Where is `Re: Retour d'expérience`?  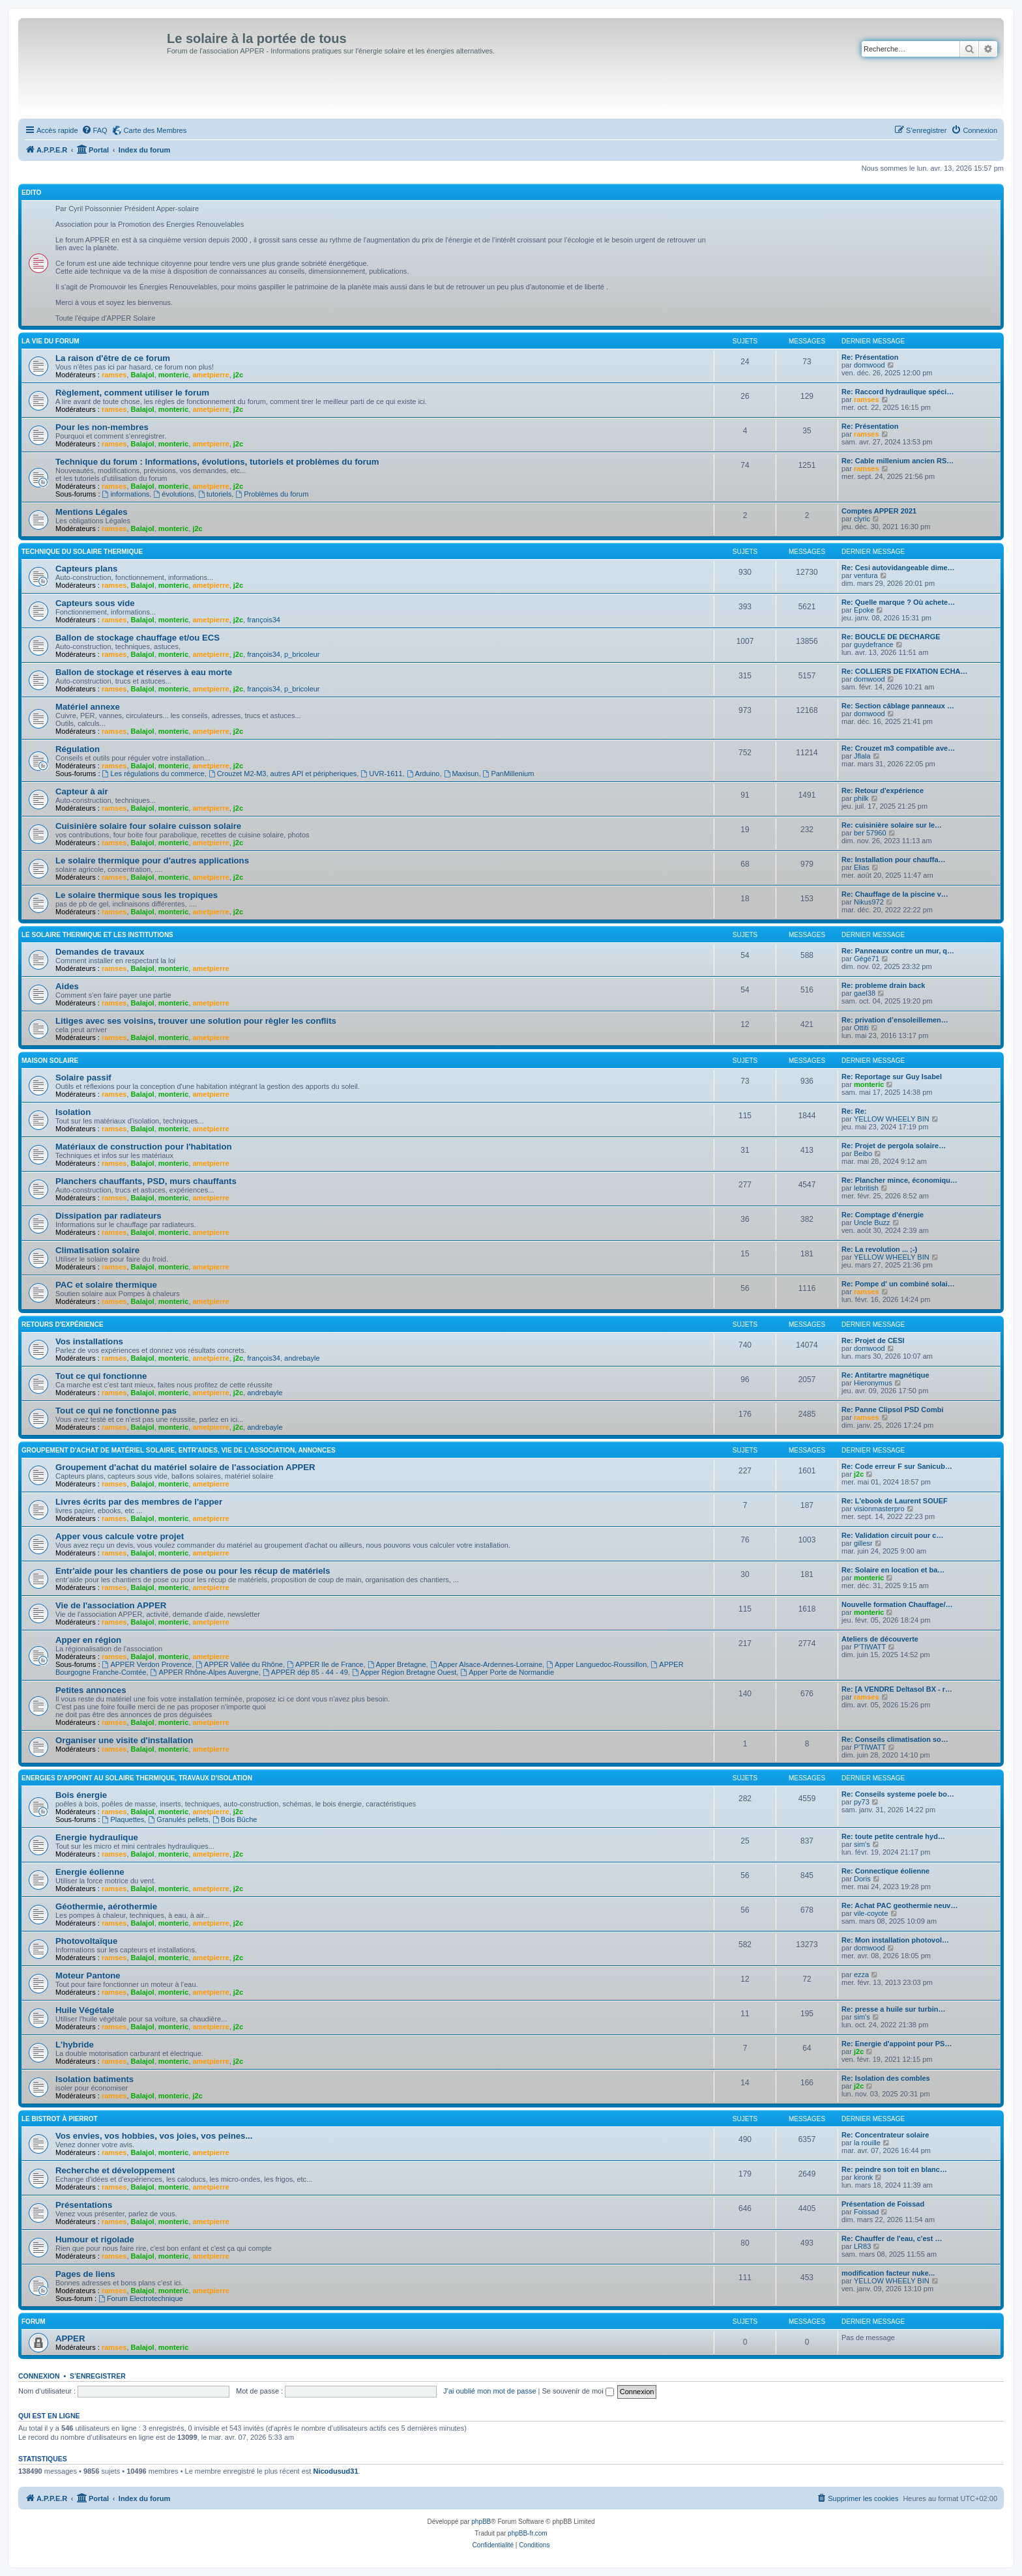
Re: Retour d'expérience is located at coordinates (882, 790).